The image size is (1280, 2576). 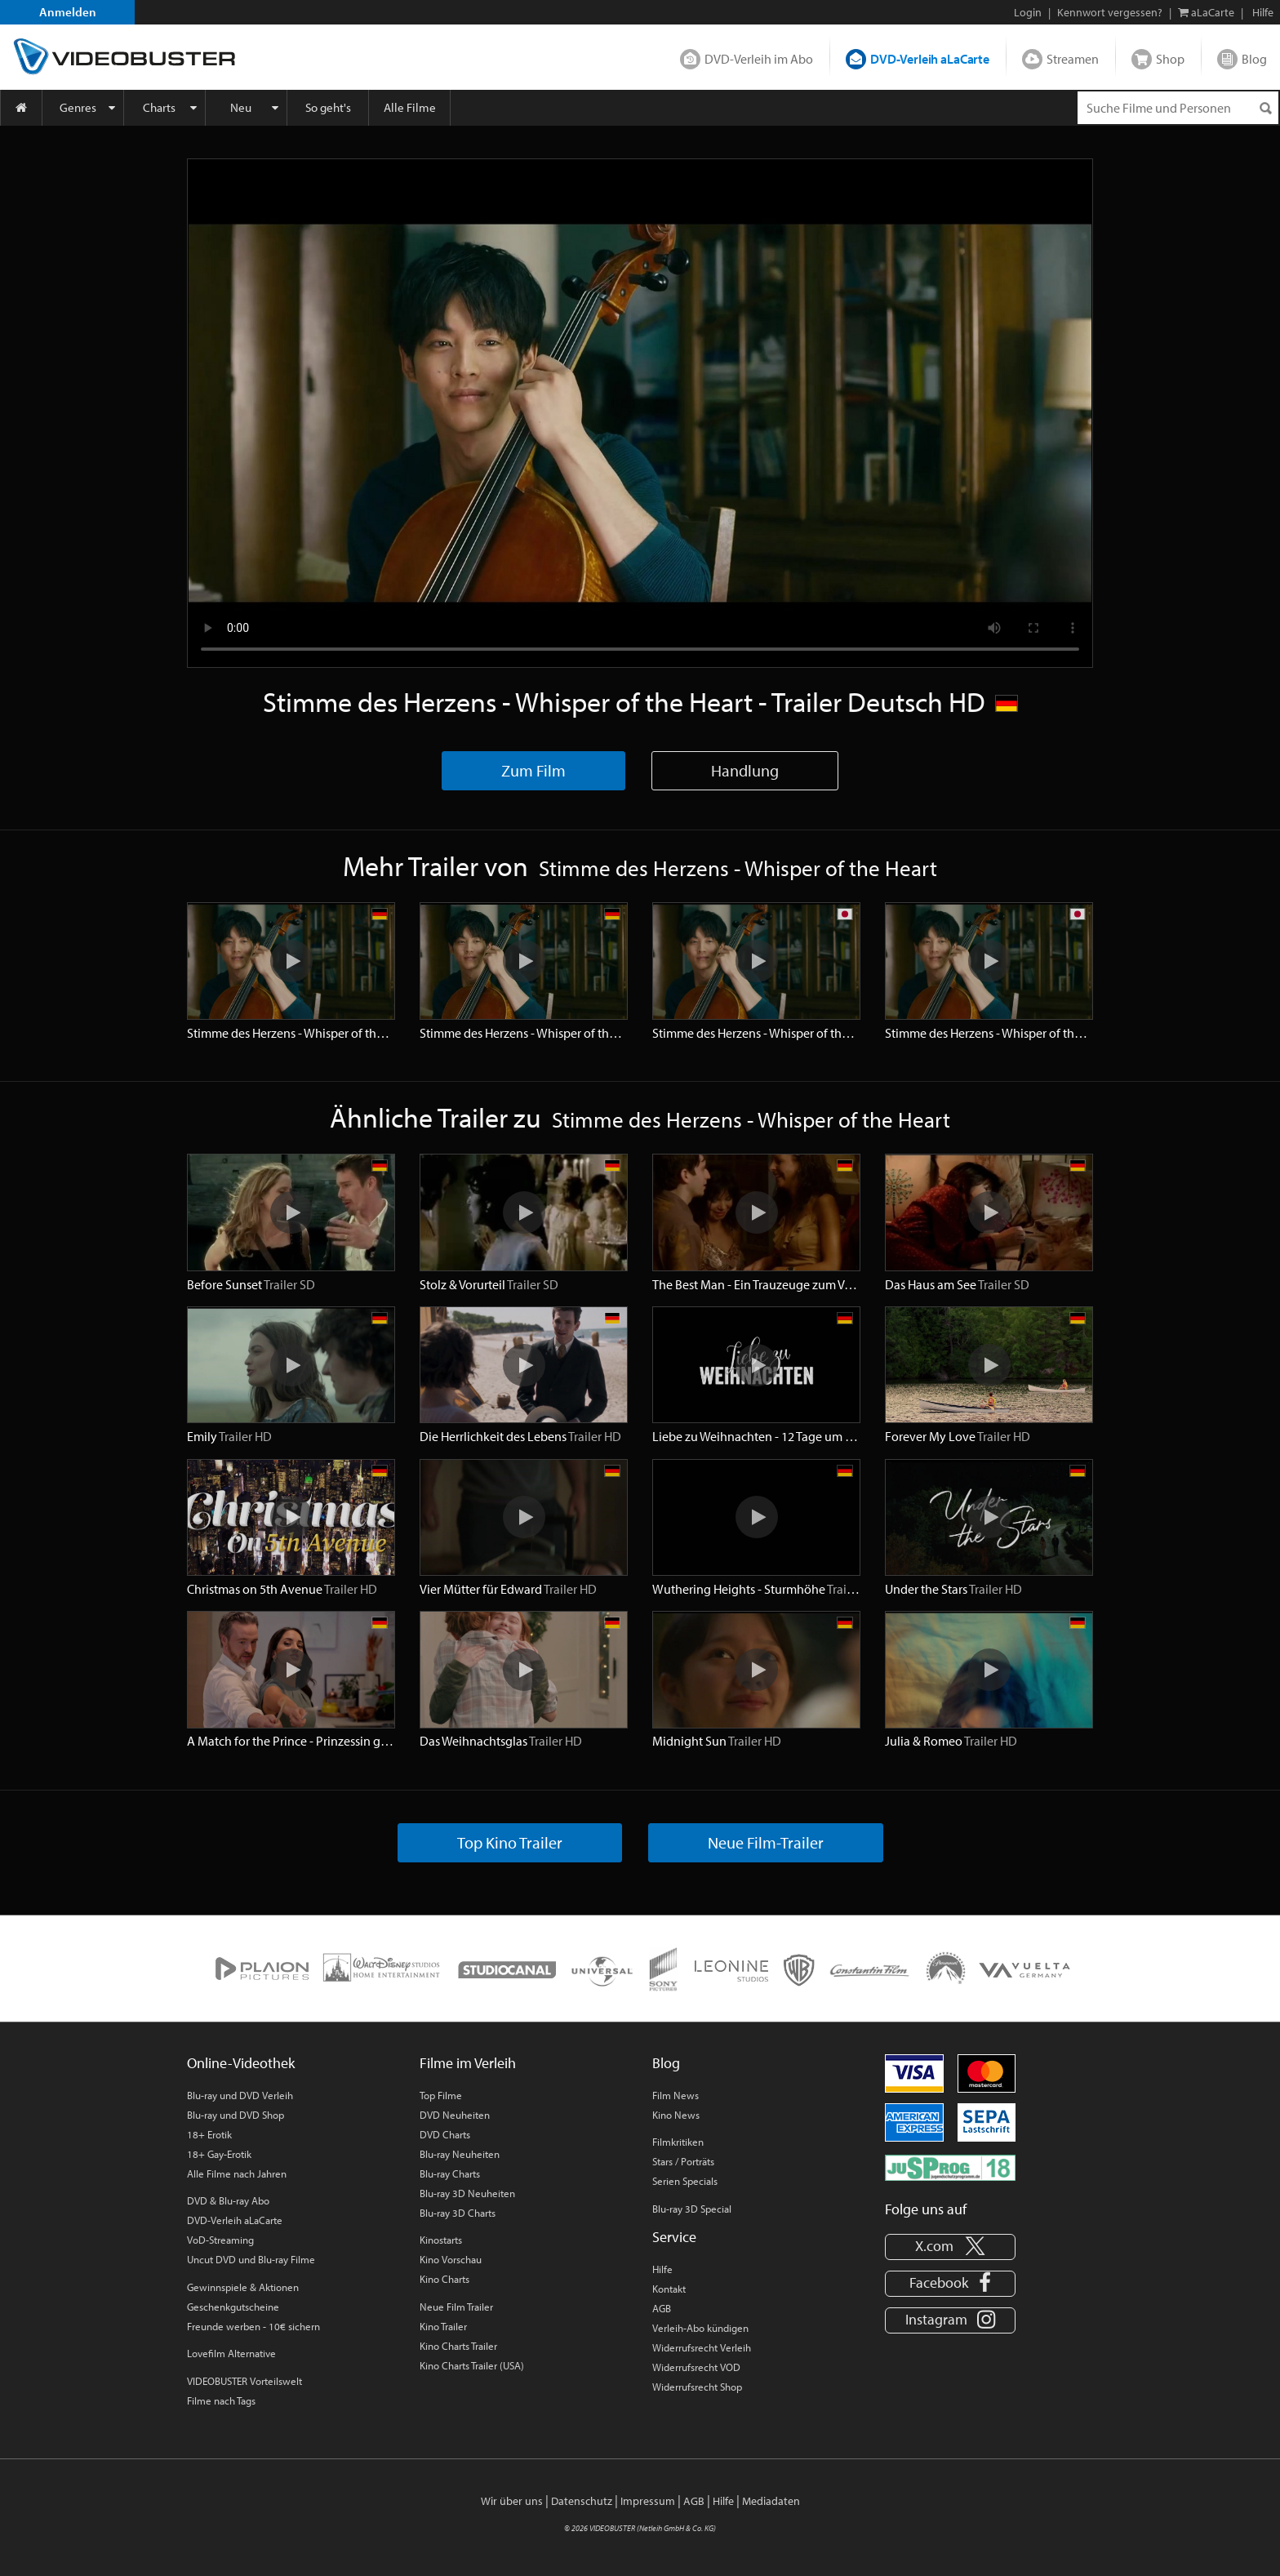 I want to click on Hilfe, so click(x=662, y=2269).